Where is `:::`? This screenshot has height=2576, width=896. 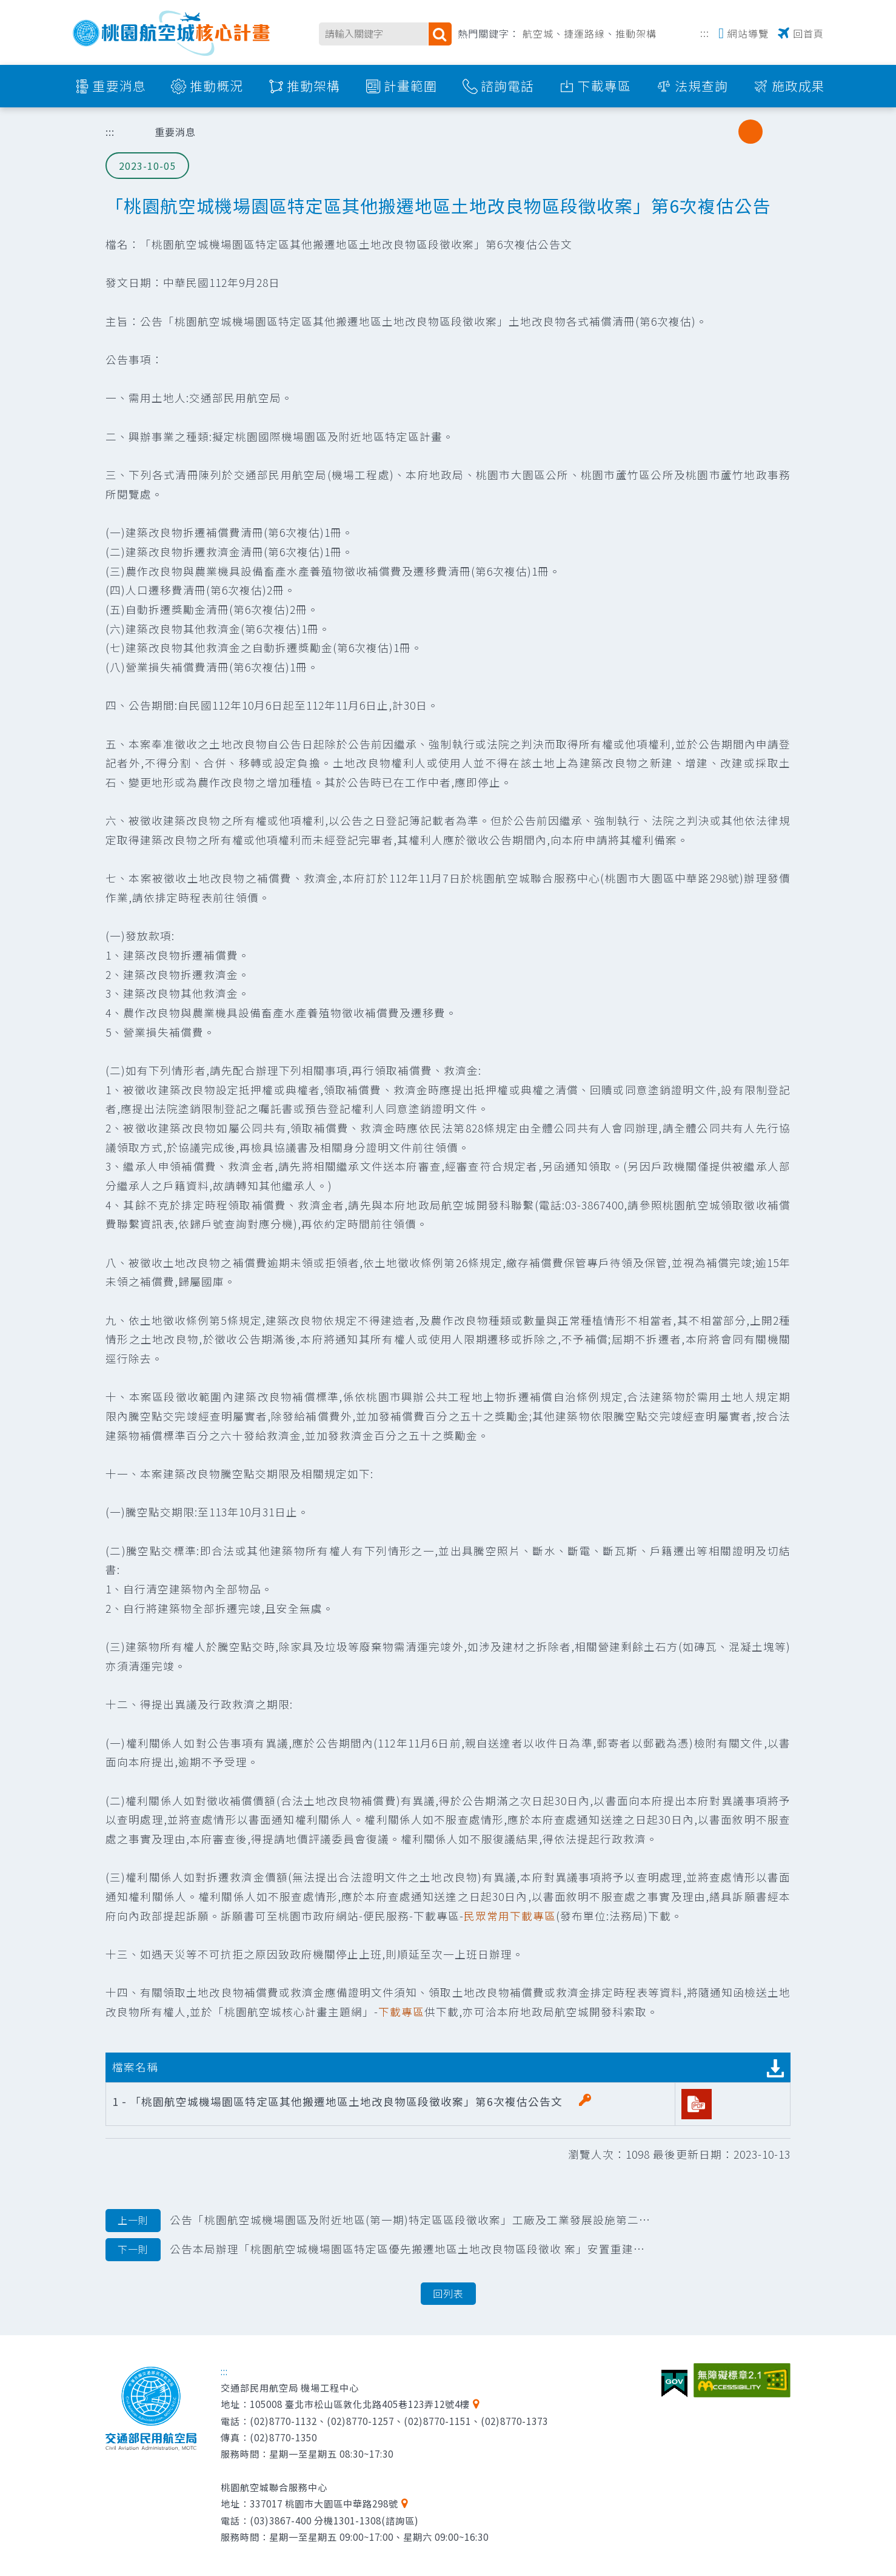 ::: is located at coordinates (704, 32).